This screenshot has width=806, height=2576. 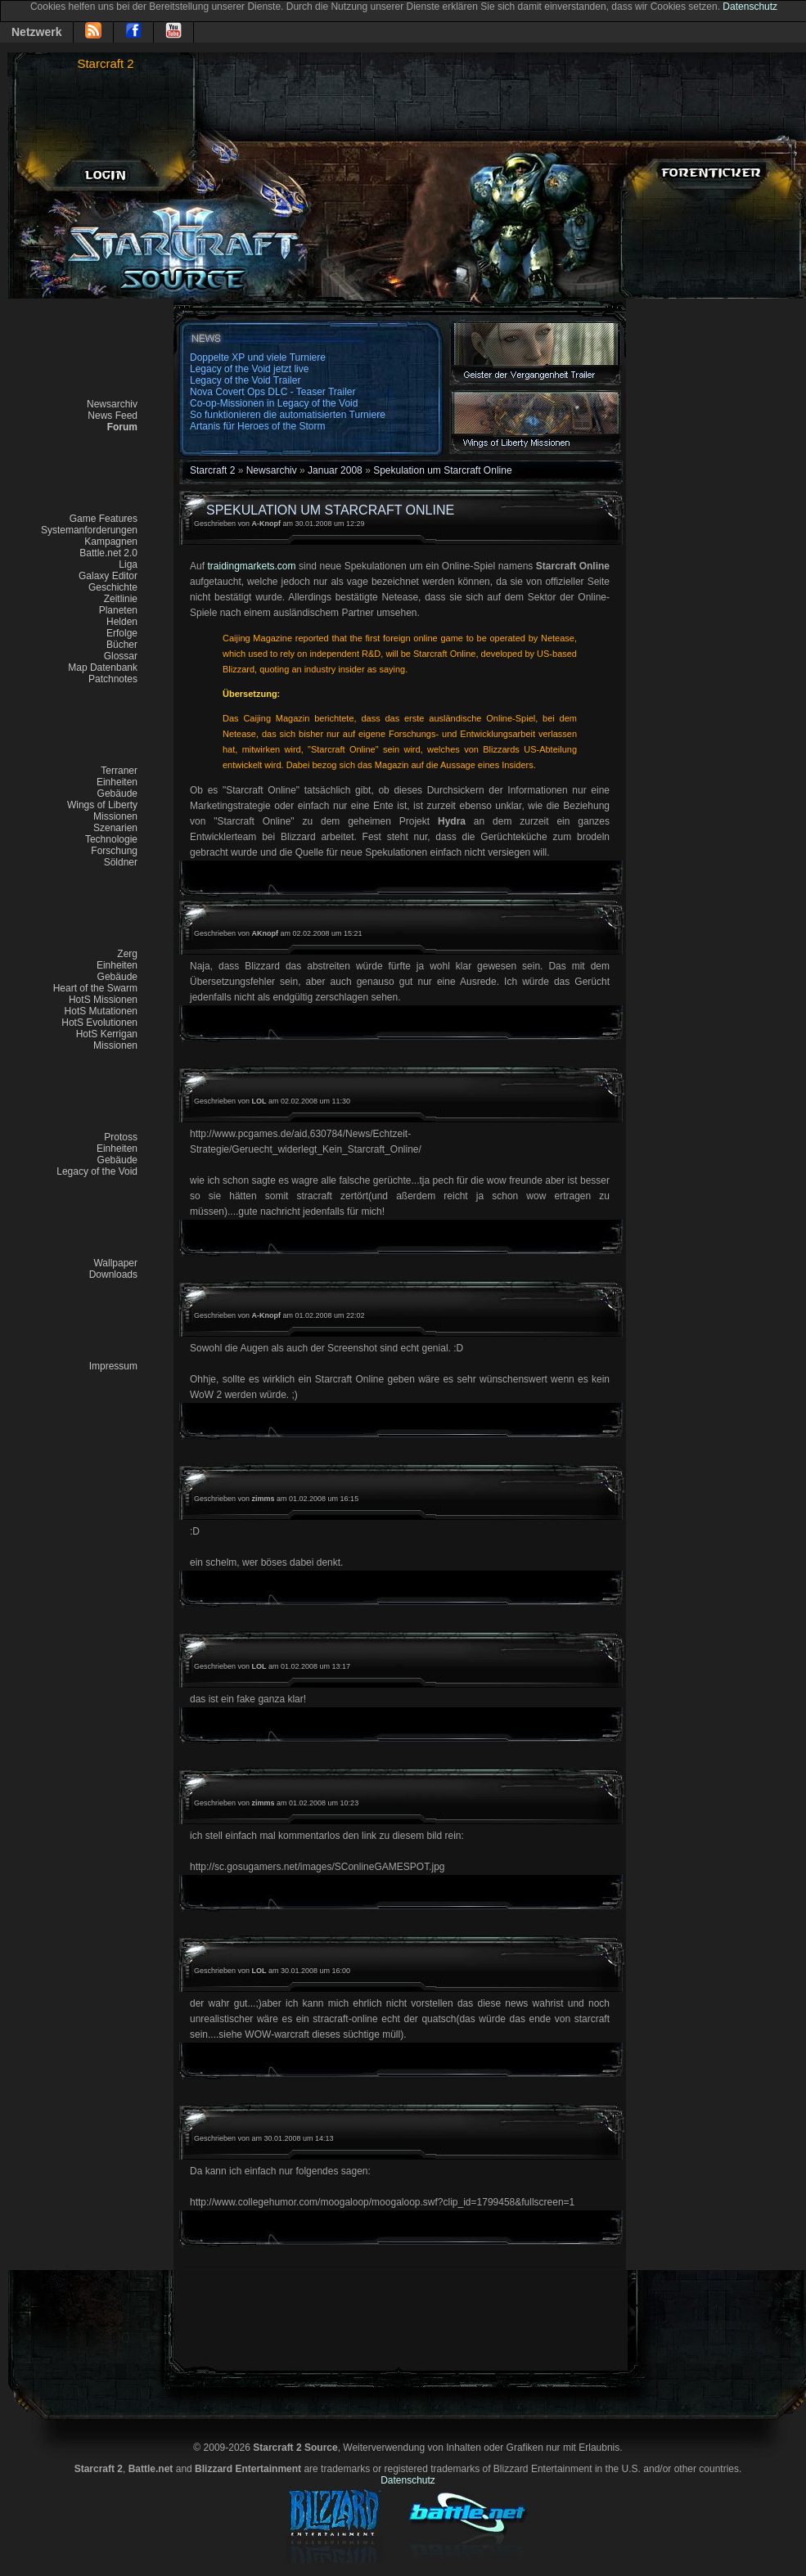 What do you see at coordinates (102, 805) in the screenshot?
I see `Wings of Liberty` at bounding box center [102, 805].